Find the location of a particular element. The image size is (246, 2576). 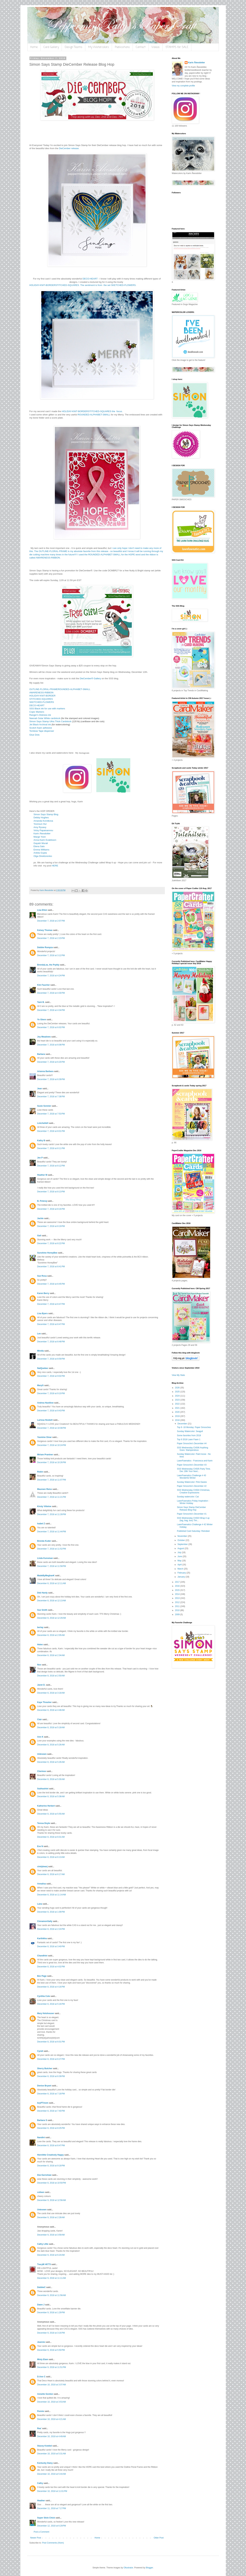

December 8, 2018 at 6:13 AM is located at coordinates (51, 1857).